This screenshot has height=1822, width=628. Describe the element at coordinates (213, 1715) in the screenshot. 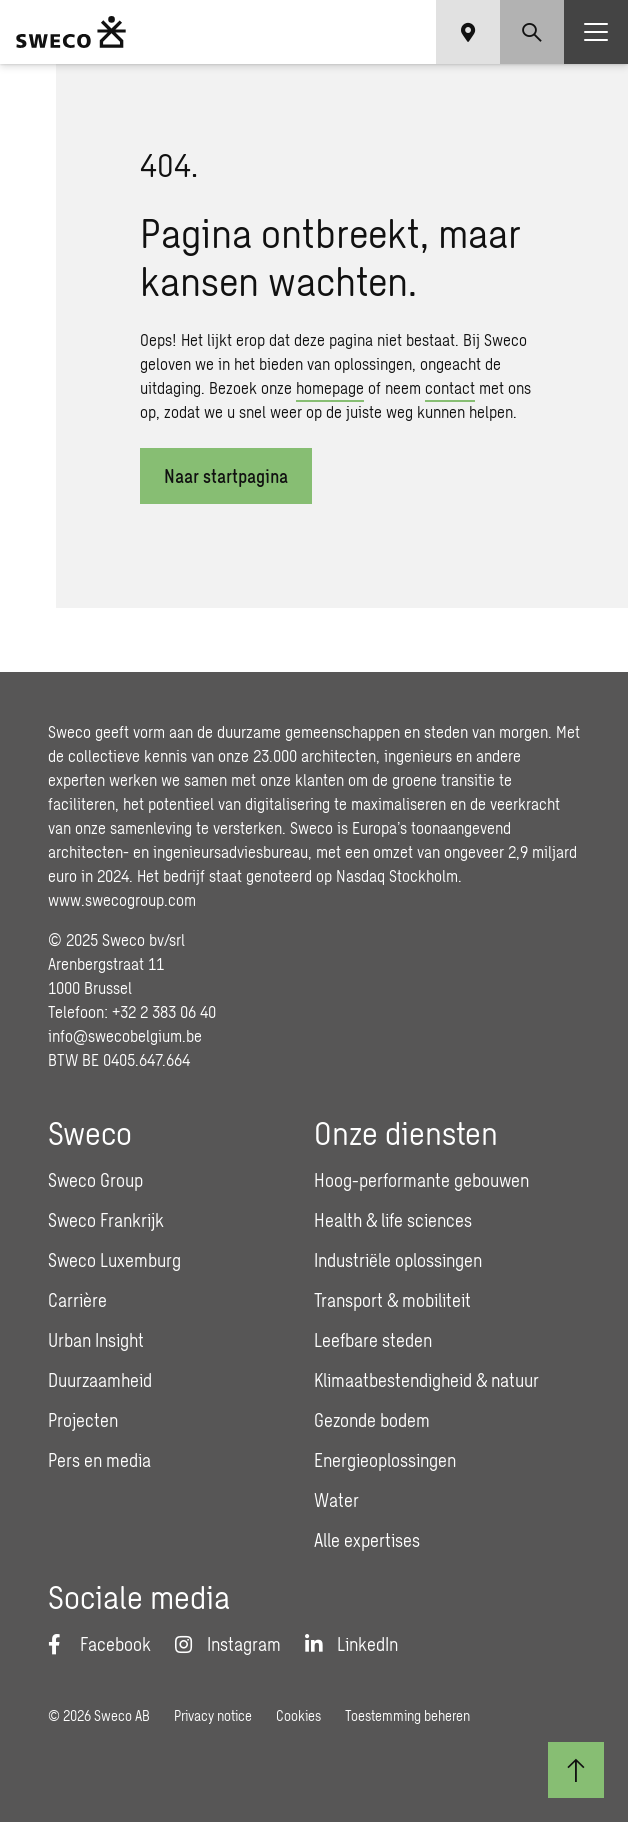

I see `Privacy notice` at that location.